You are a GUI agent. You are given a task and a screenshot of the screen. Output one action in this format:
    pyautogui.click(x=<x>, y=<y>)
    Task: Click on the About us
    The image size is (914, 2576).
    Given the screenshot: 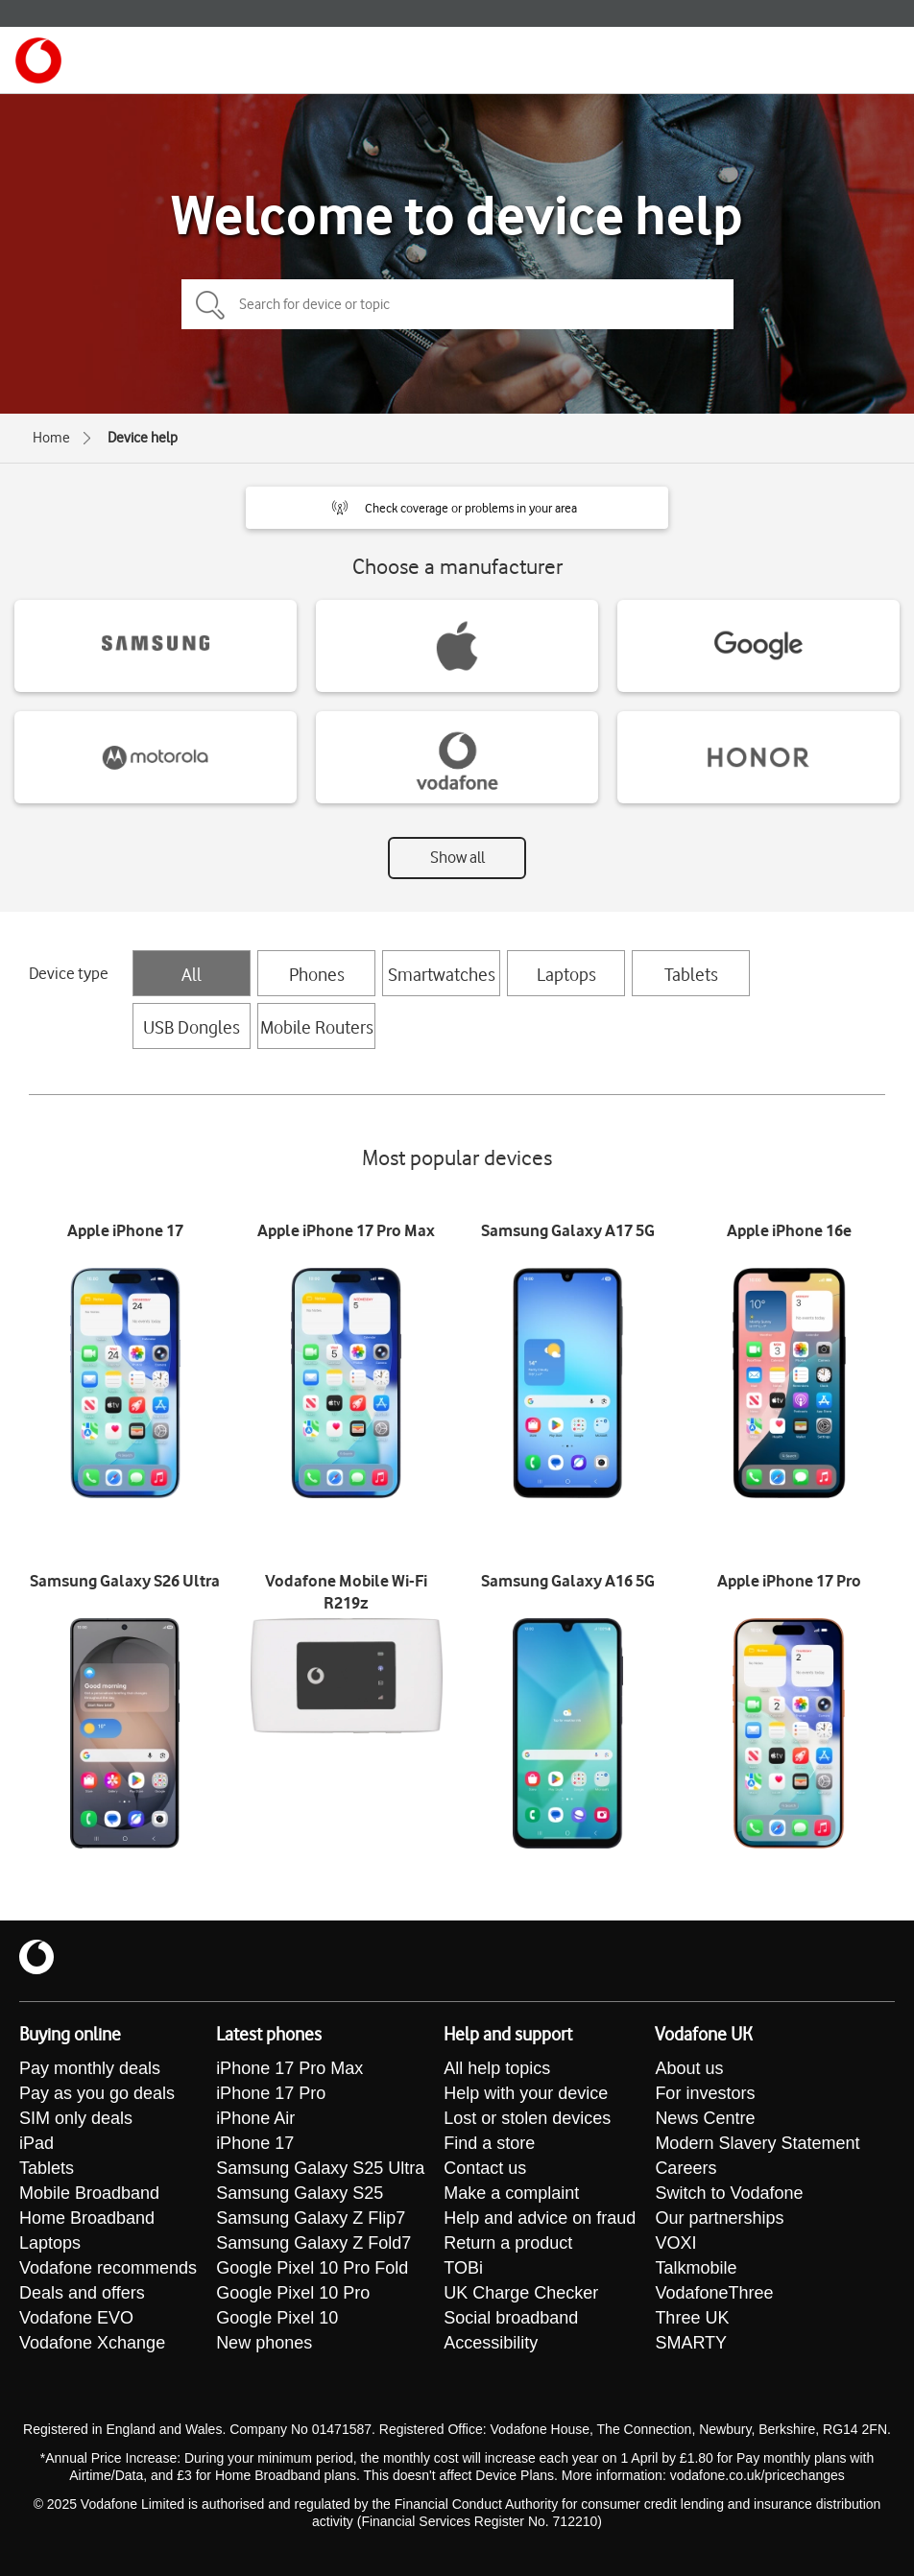 What is the action you would take?
    pyautogui.click(x=689, y=2068)
    